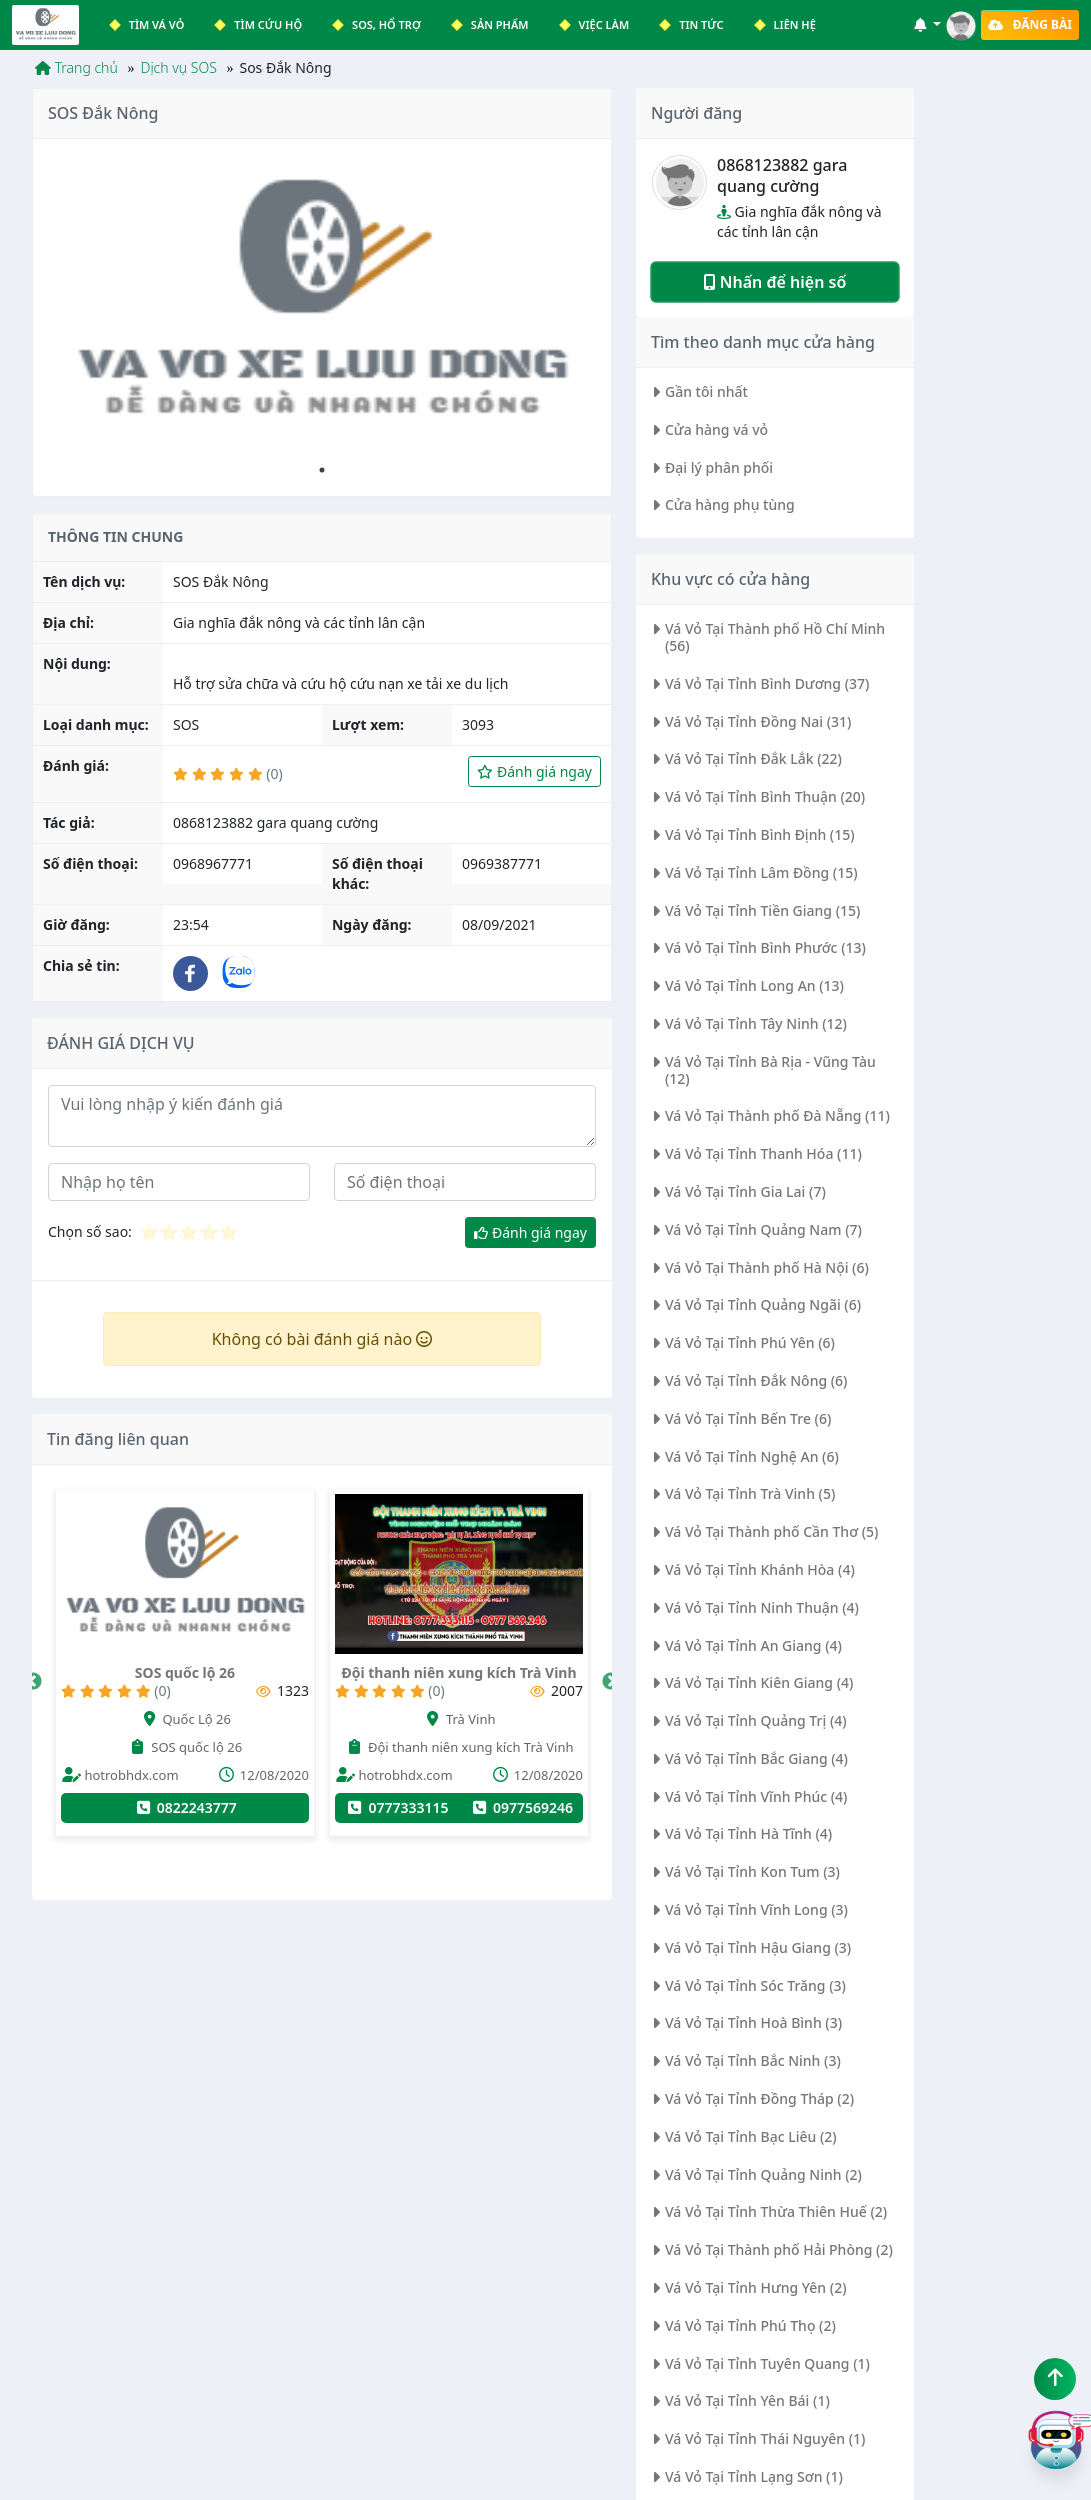 The height and width of the screenshot is (2500, 1091). What do you see at coordinates (782, 175) in the screenshot?
I see `0868123882 gara quang cường` at bounding box center [782, 175].